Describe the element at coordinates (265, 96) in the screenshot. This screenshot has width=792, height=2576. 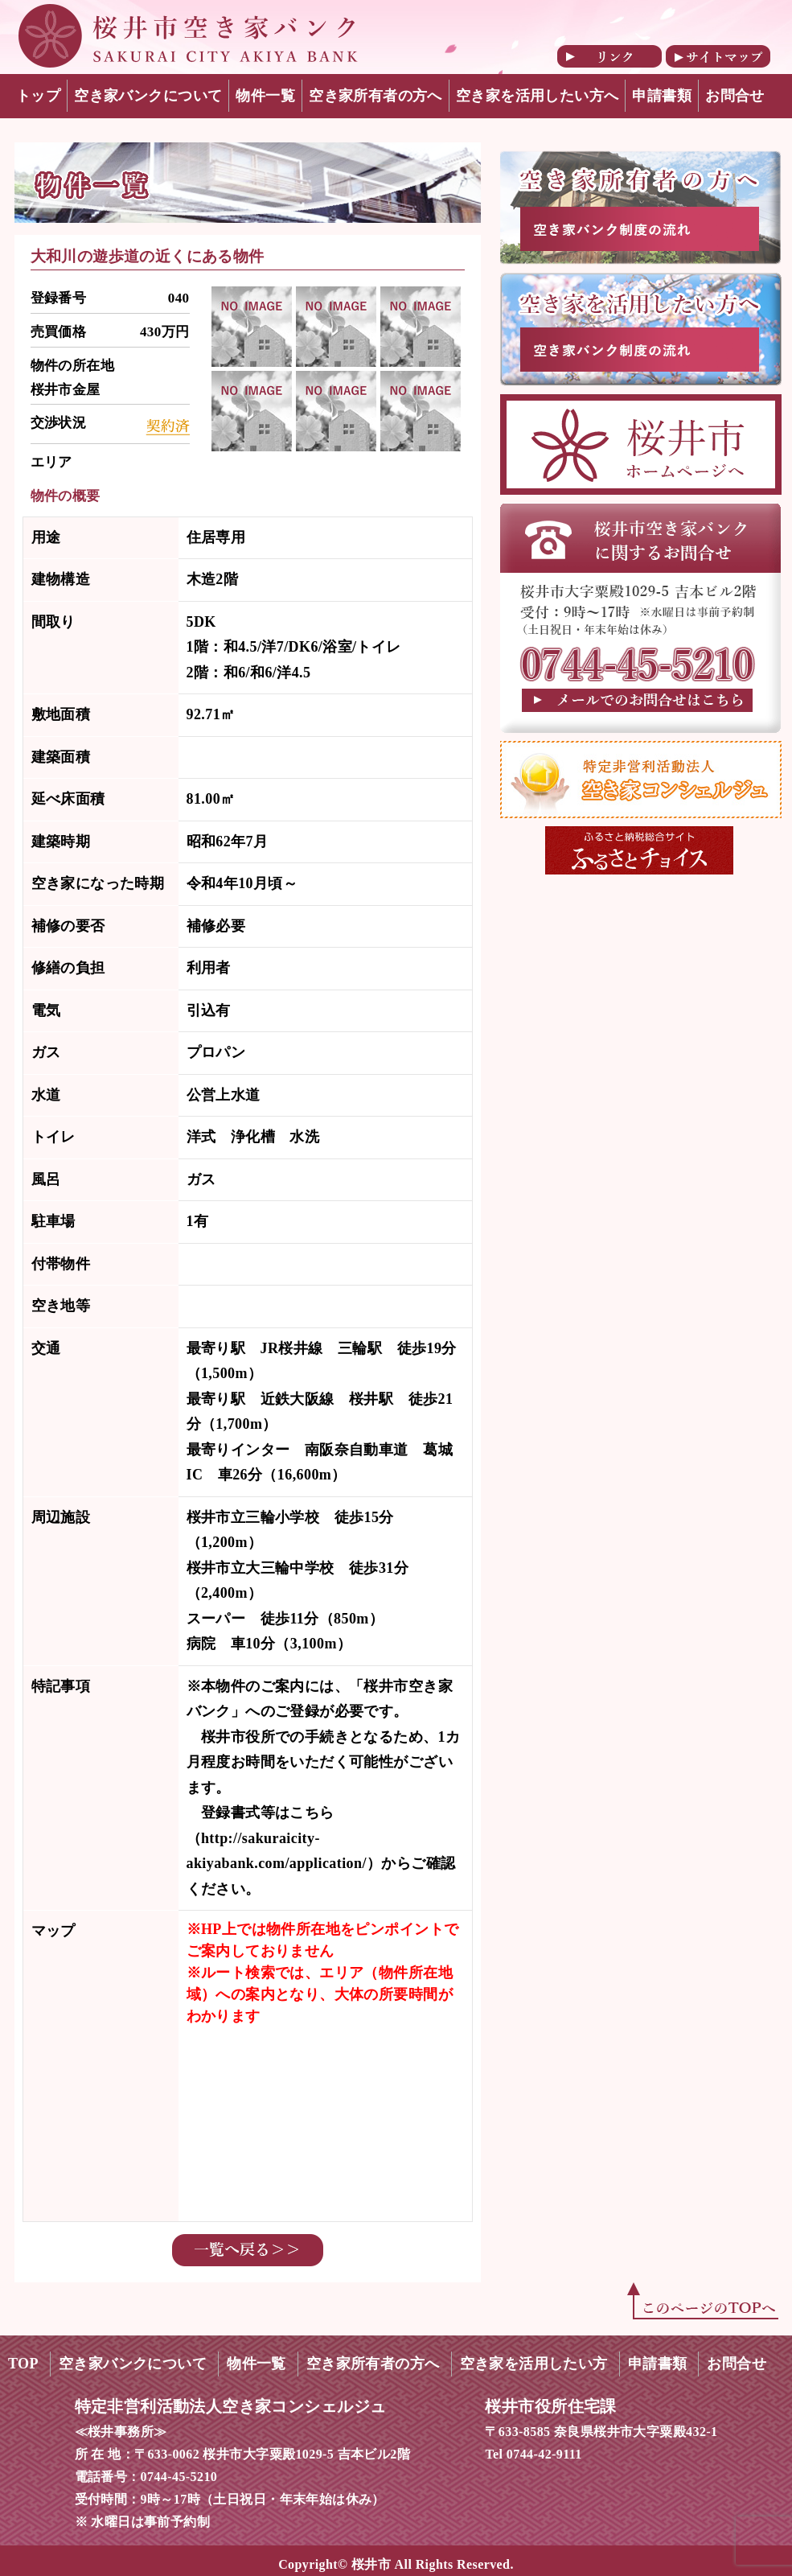
I see `物件一覧` at that location.